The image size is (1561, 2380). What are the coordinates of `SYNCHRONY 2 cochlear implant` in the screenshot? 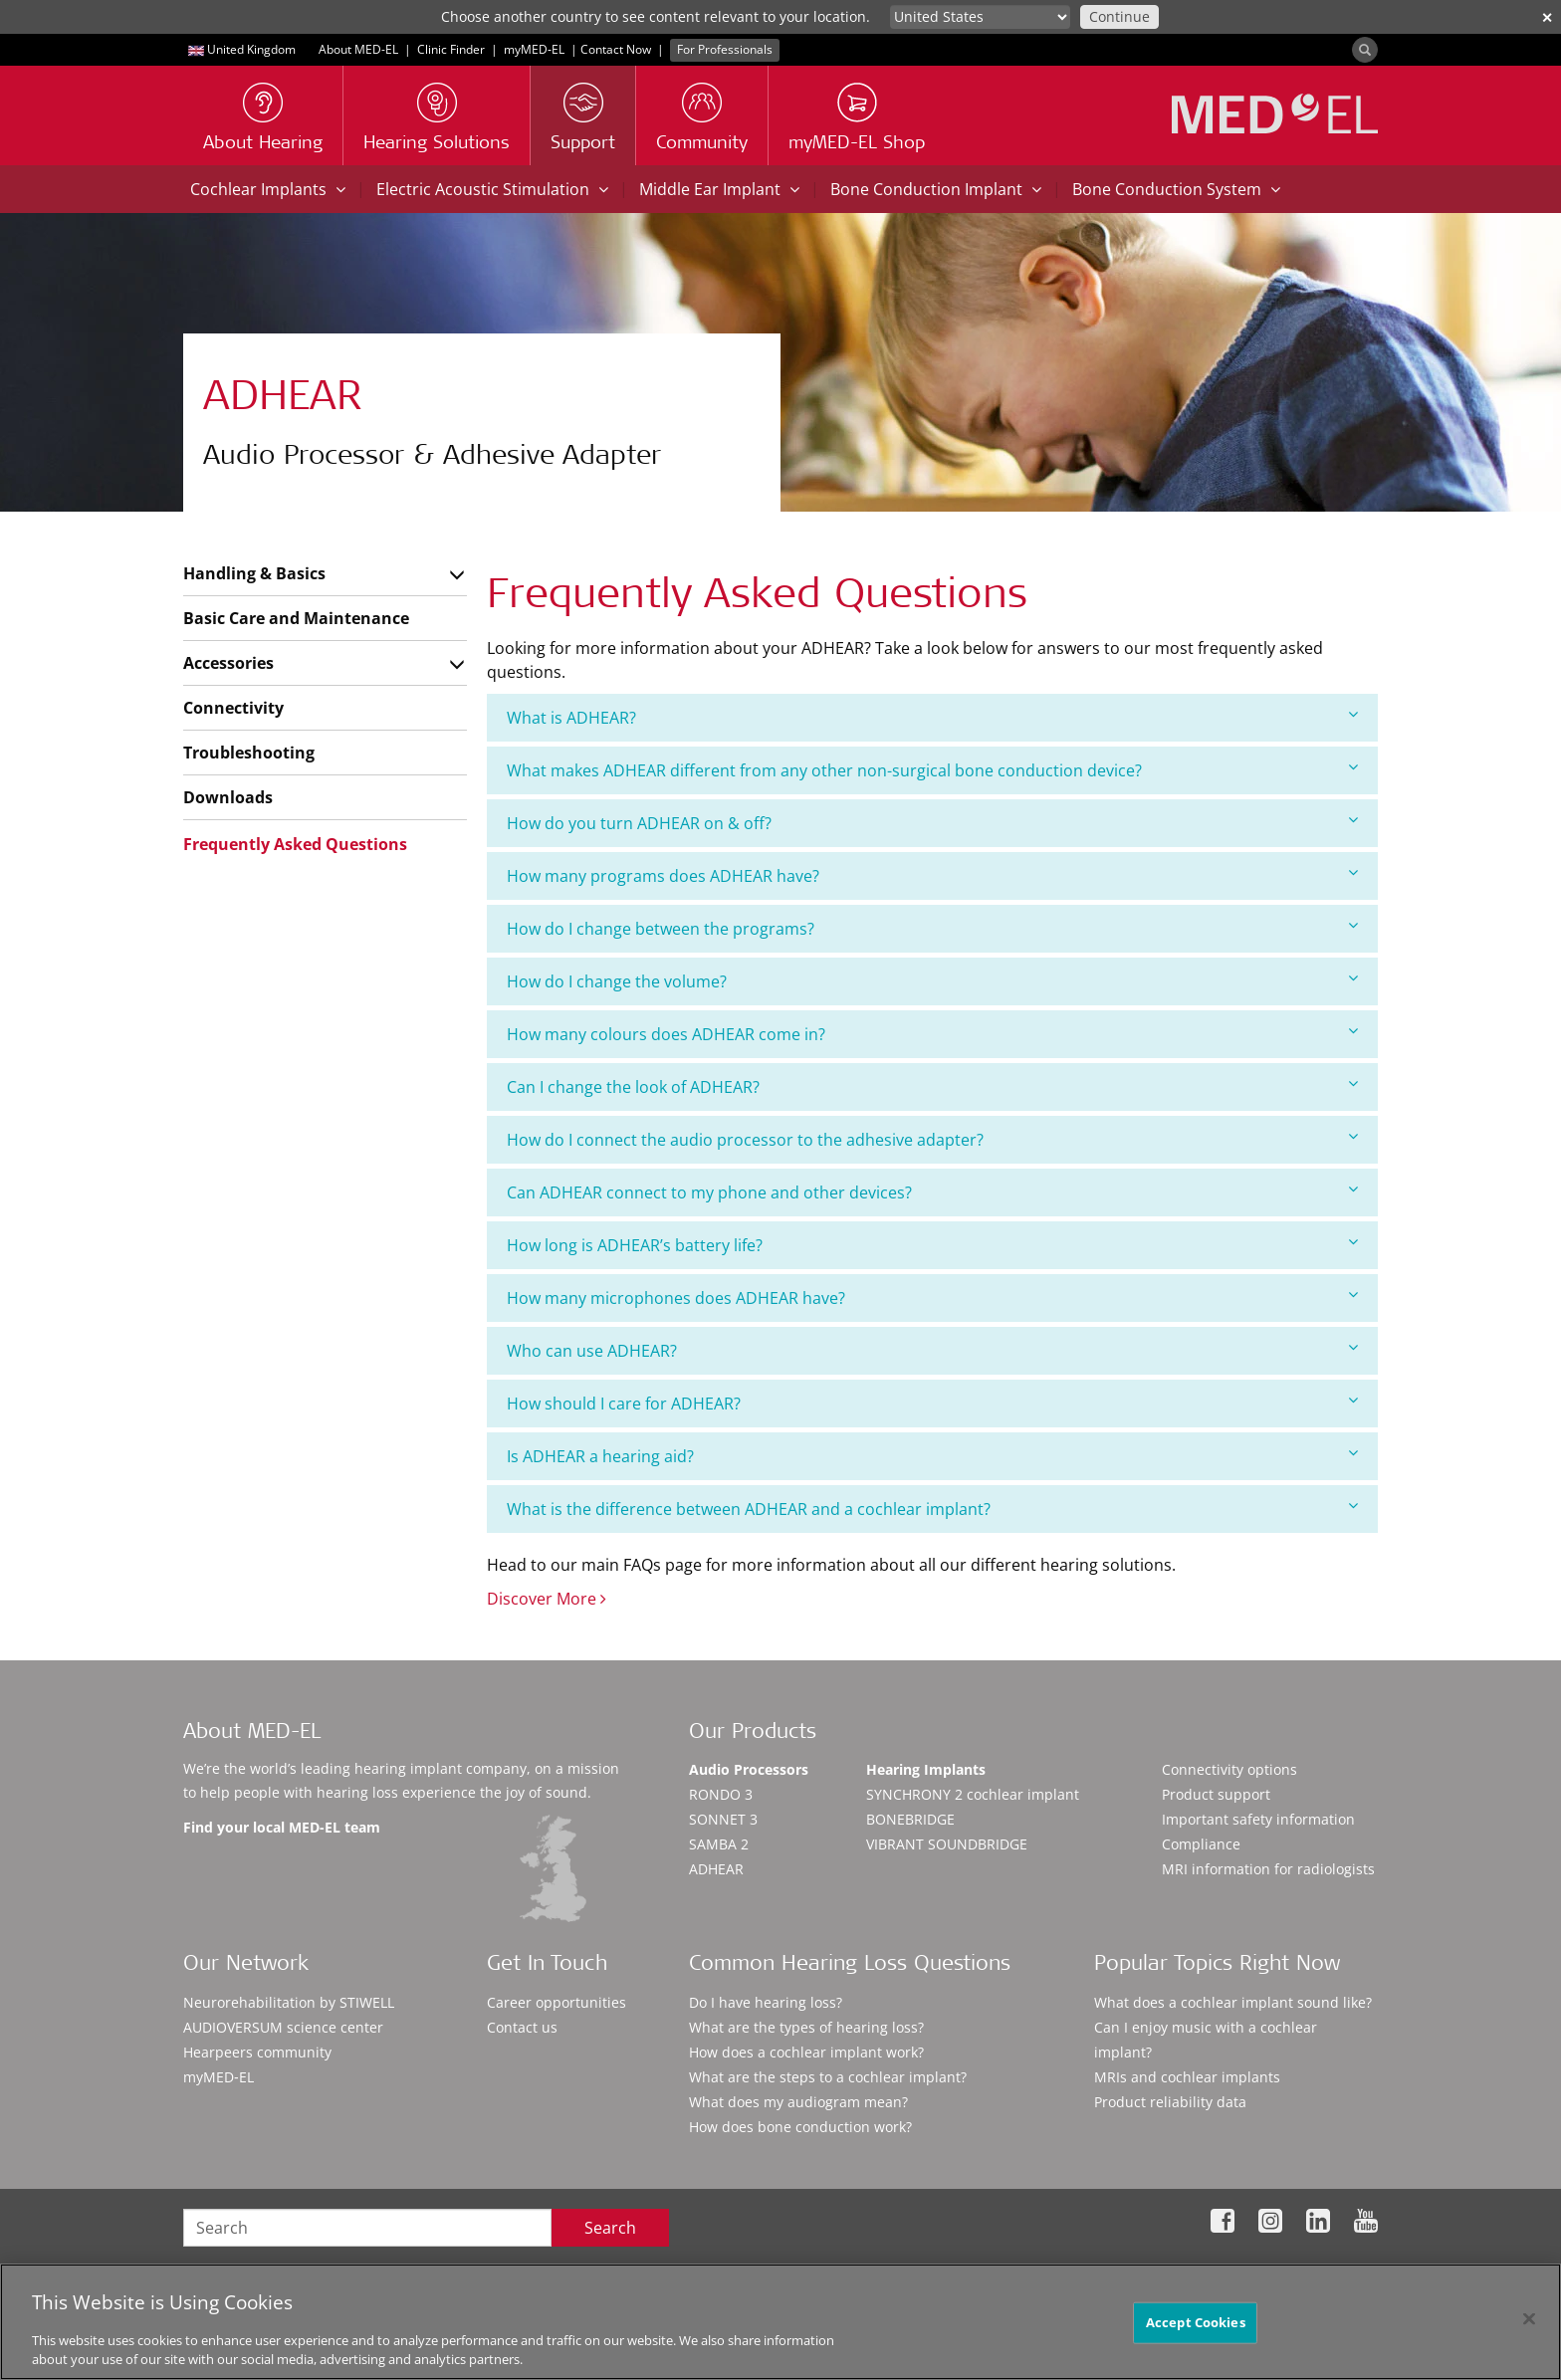 It's located at (972, 1794).